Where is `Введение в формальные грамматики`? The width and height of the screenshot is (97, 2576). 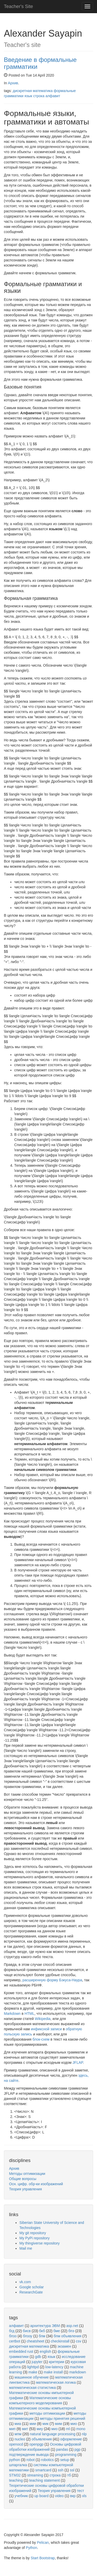 Введение в формальные грамматики is located at coordinates (40, 63).